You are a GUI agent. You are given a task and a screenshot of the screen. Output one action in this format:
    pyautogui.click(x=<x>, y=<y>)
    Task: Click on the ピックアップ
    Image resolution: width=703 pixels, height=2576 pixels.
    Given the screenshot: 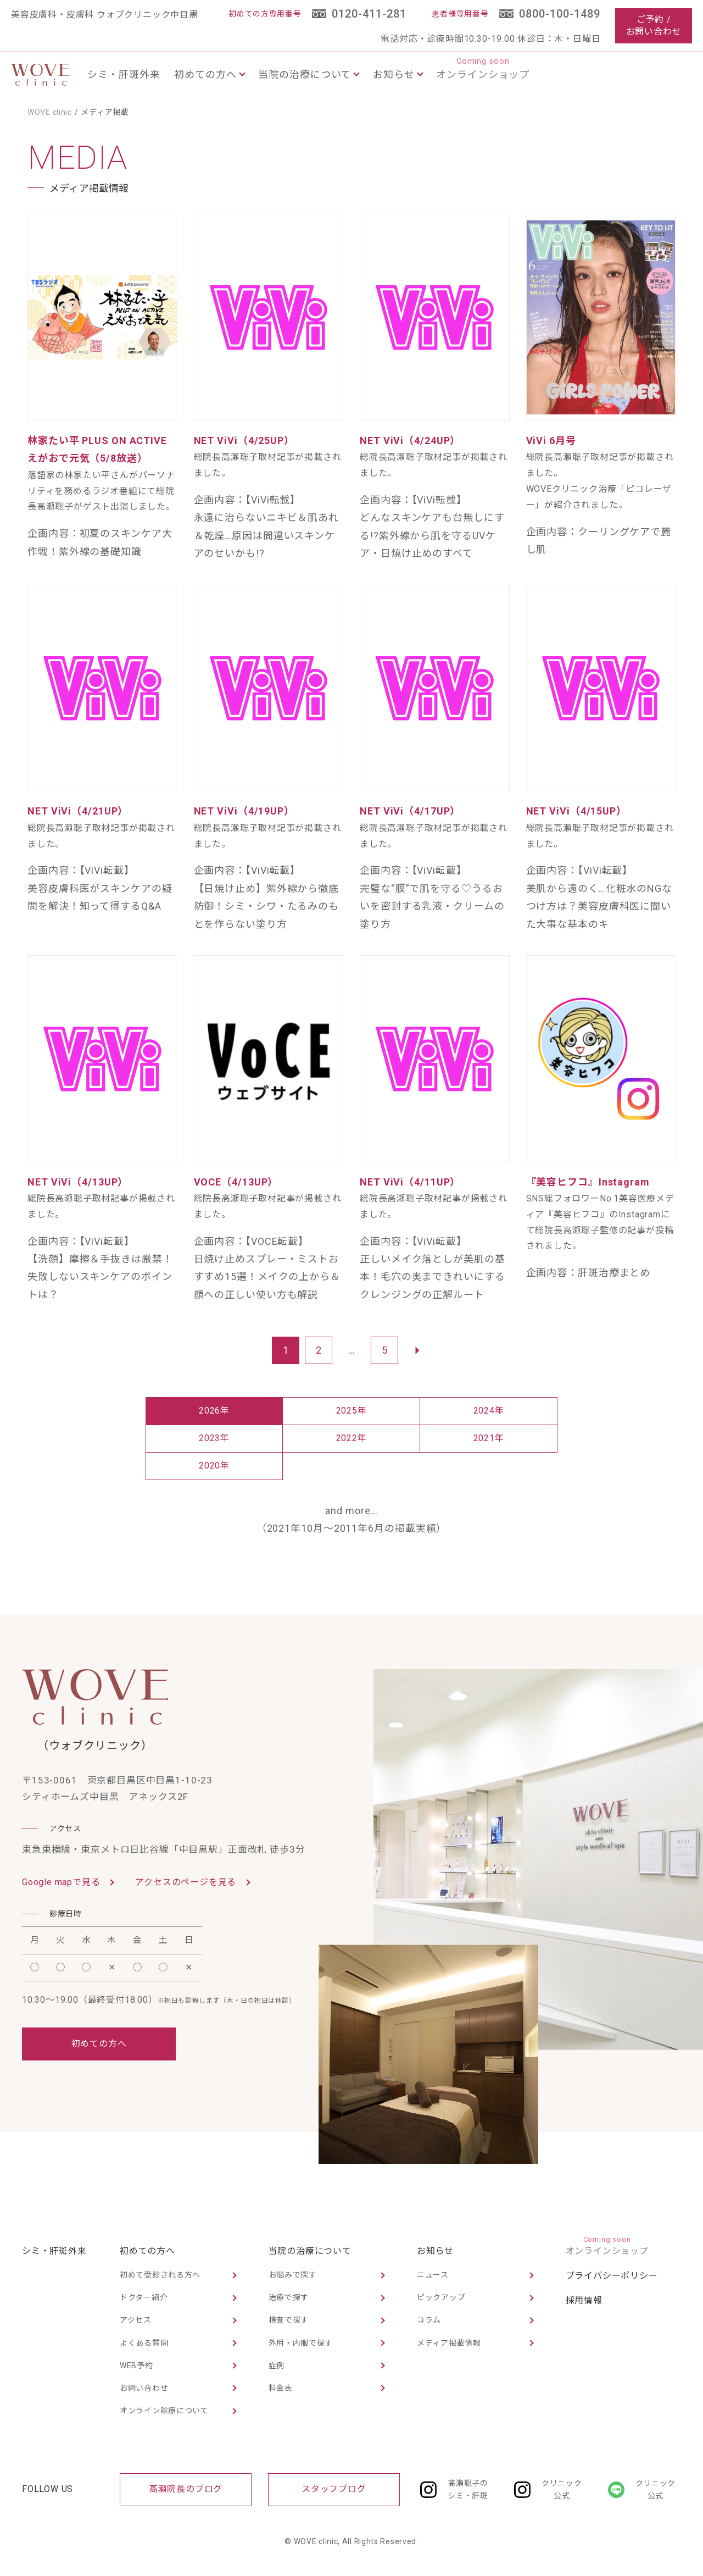 What is the action you would take?
    pyautogui.click(x=441, y=2297)
    